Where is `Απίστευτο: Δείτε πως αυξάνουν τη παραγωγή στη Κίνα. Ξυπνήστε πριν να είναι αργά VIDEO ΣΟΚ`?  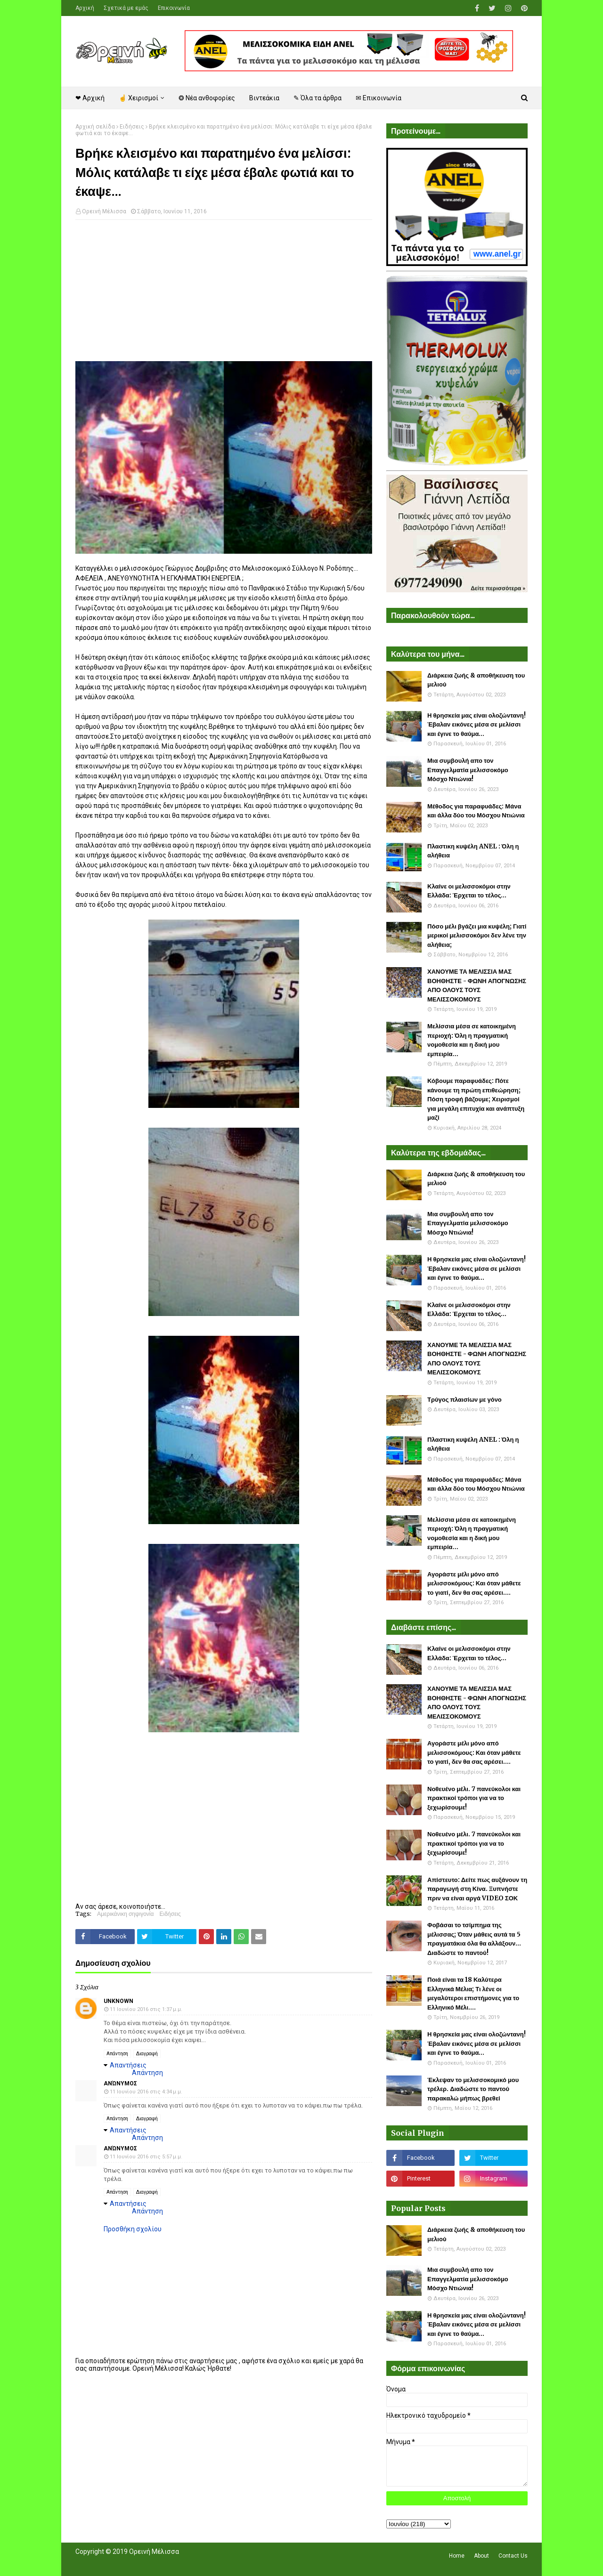
Απίστευτο: Δείτε πως αυξάνουν τη παραγωγή στη Κίνα. Ξυπνήστε πριν να είναι αργά VIDEO ΣΟΚ is located at coordinates (477, 1889).